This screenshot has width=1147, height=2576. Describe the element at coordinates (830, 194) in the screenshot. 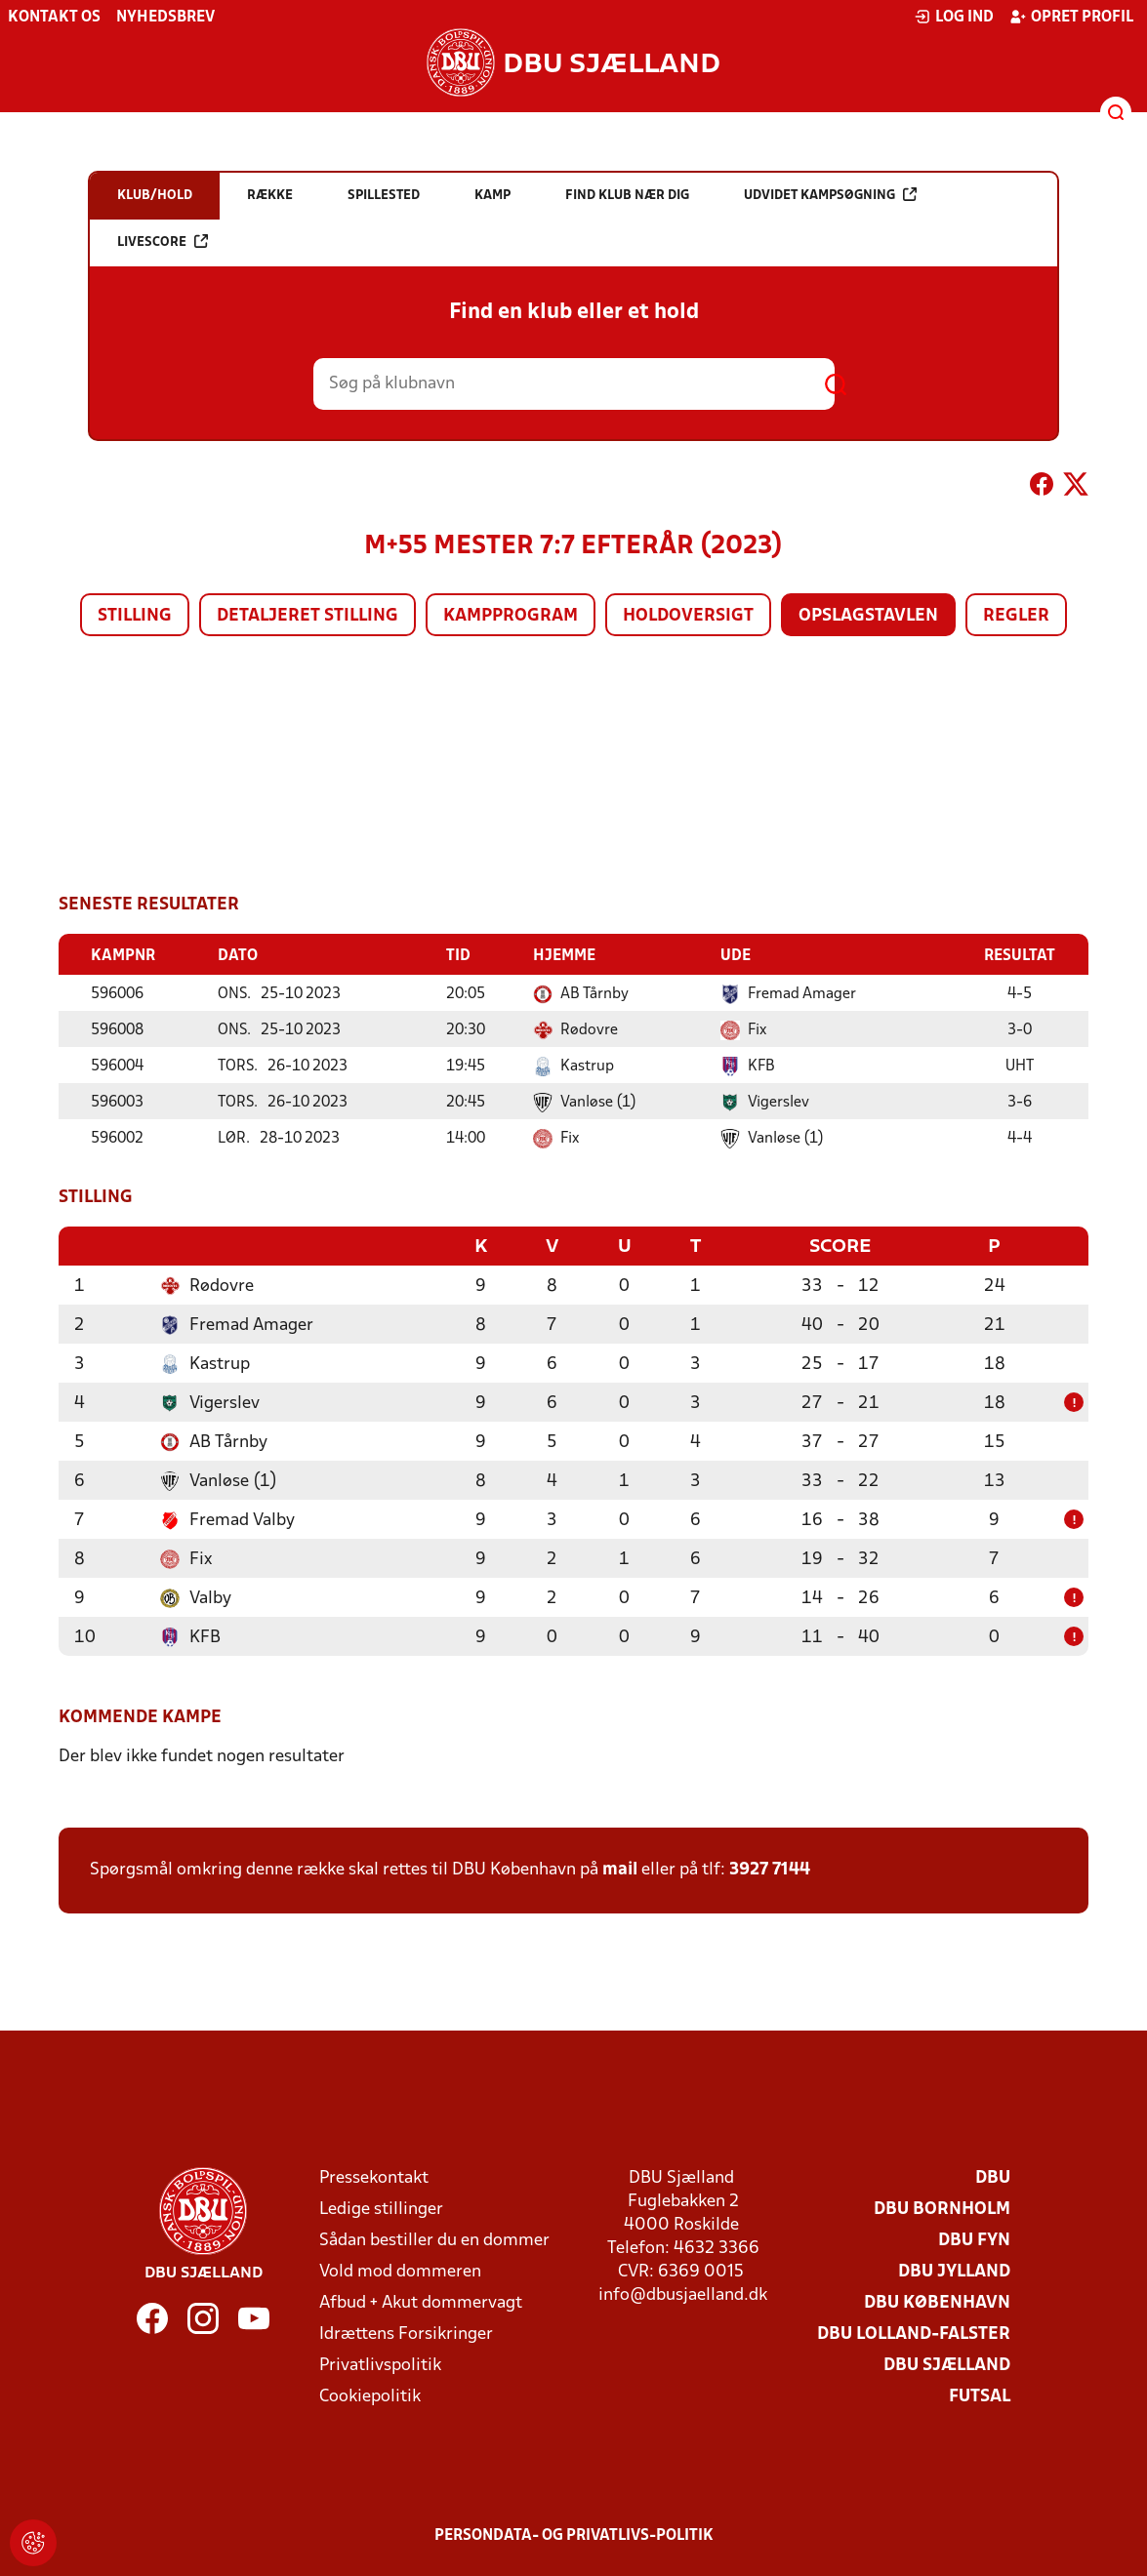

I see `Udvidet kampsøgning` at that location.